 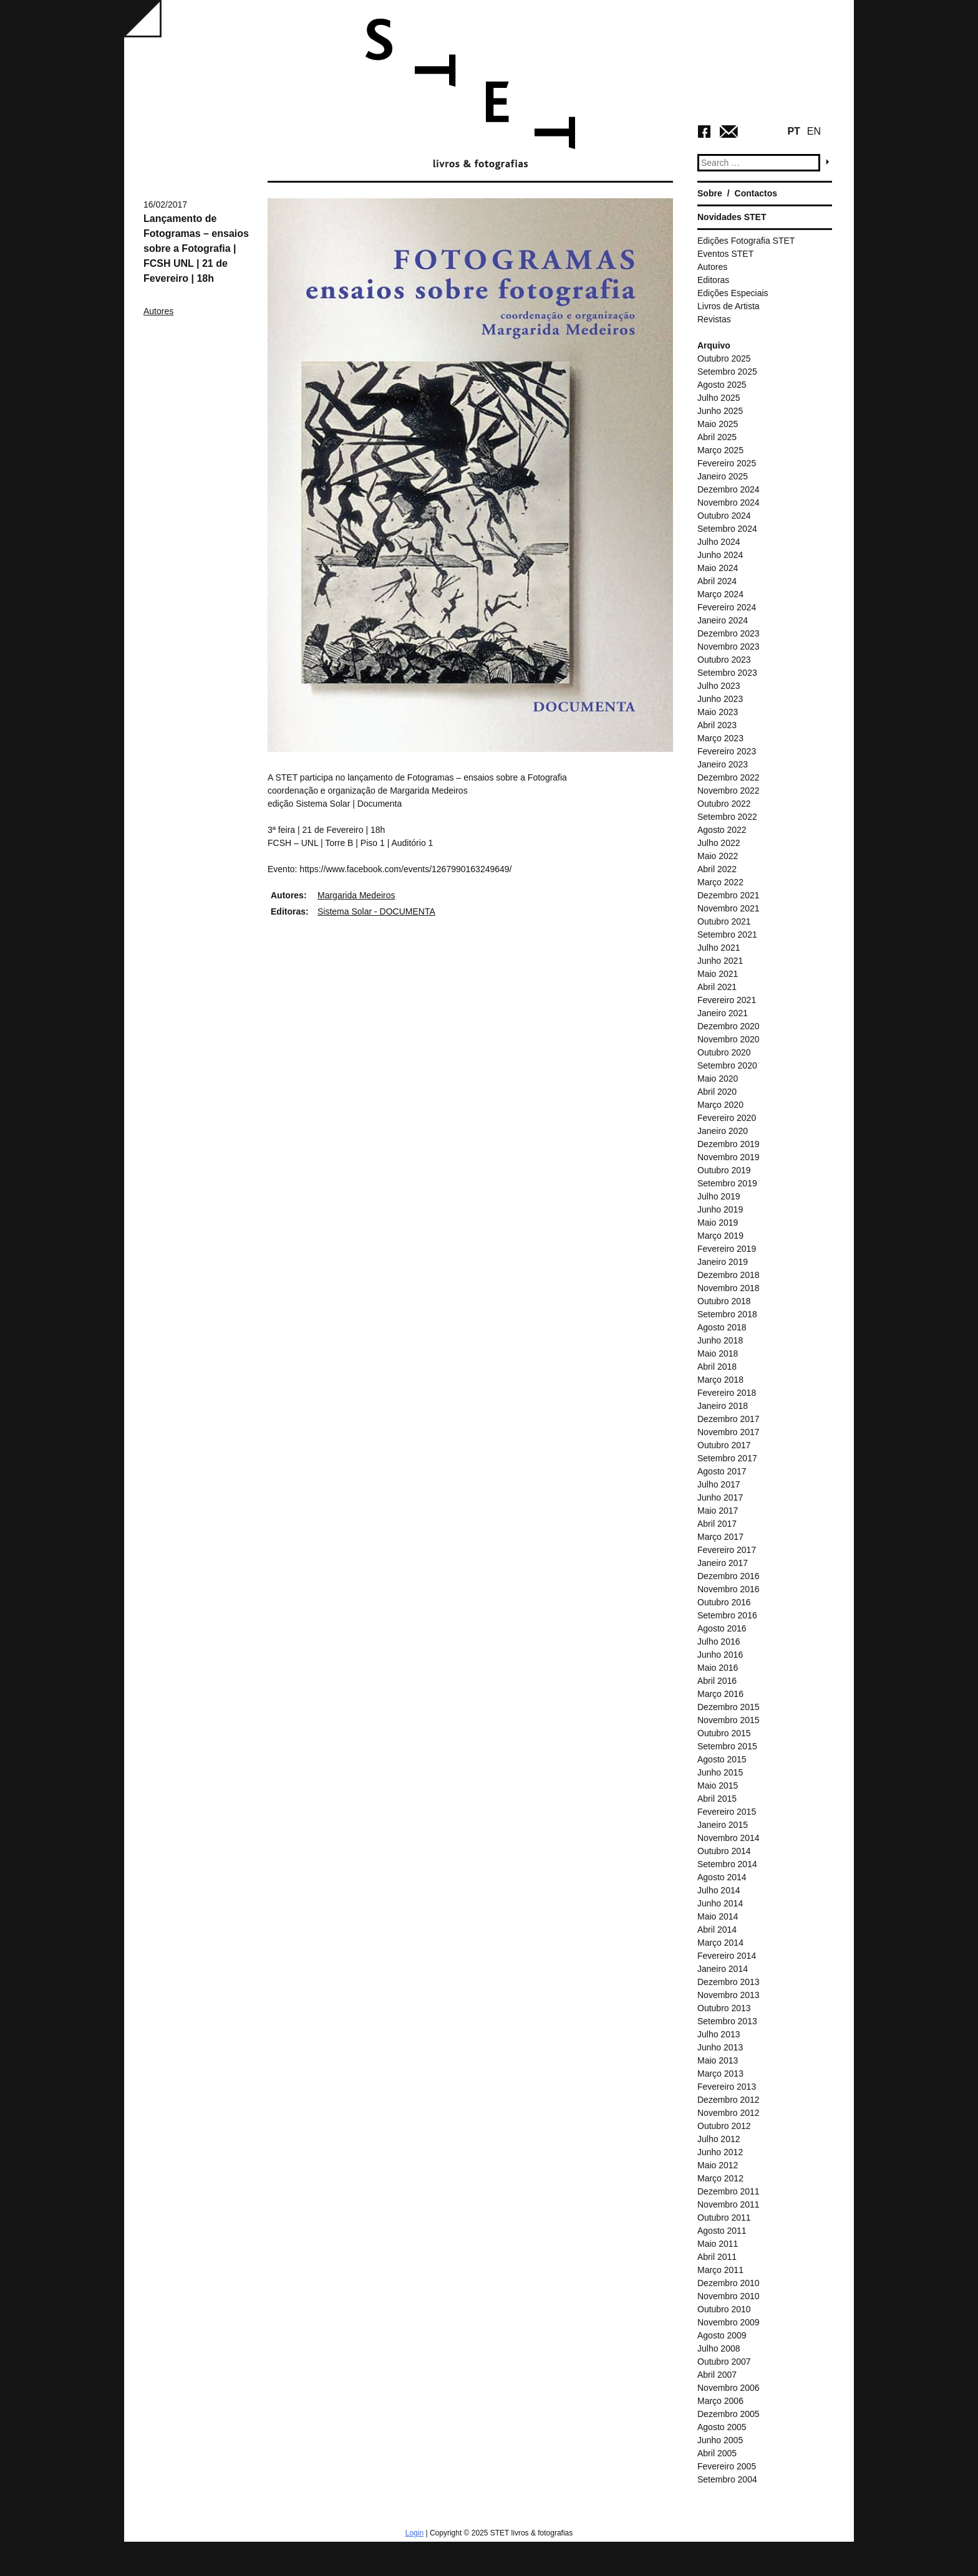 I want to click on Outubro 2022, so click(x=724, y=804).